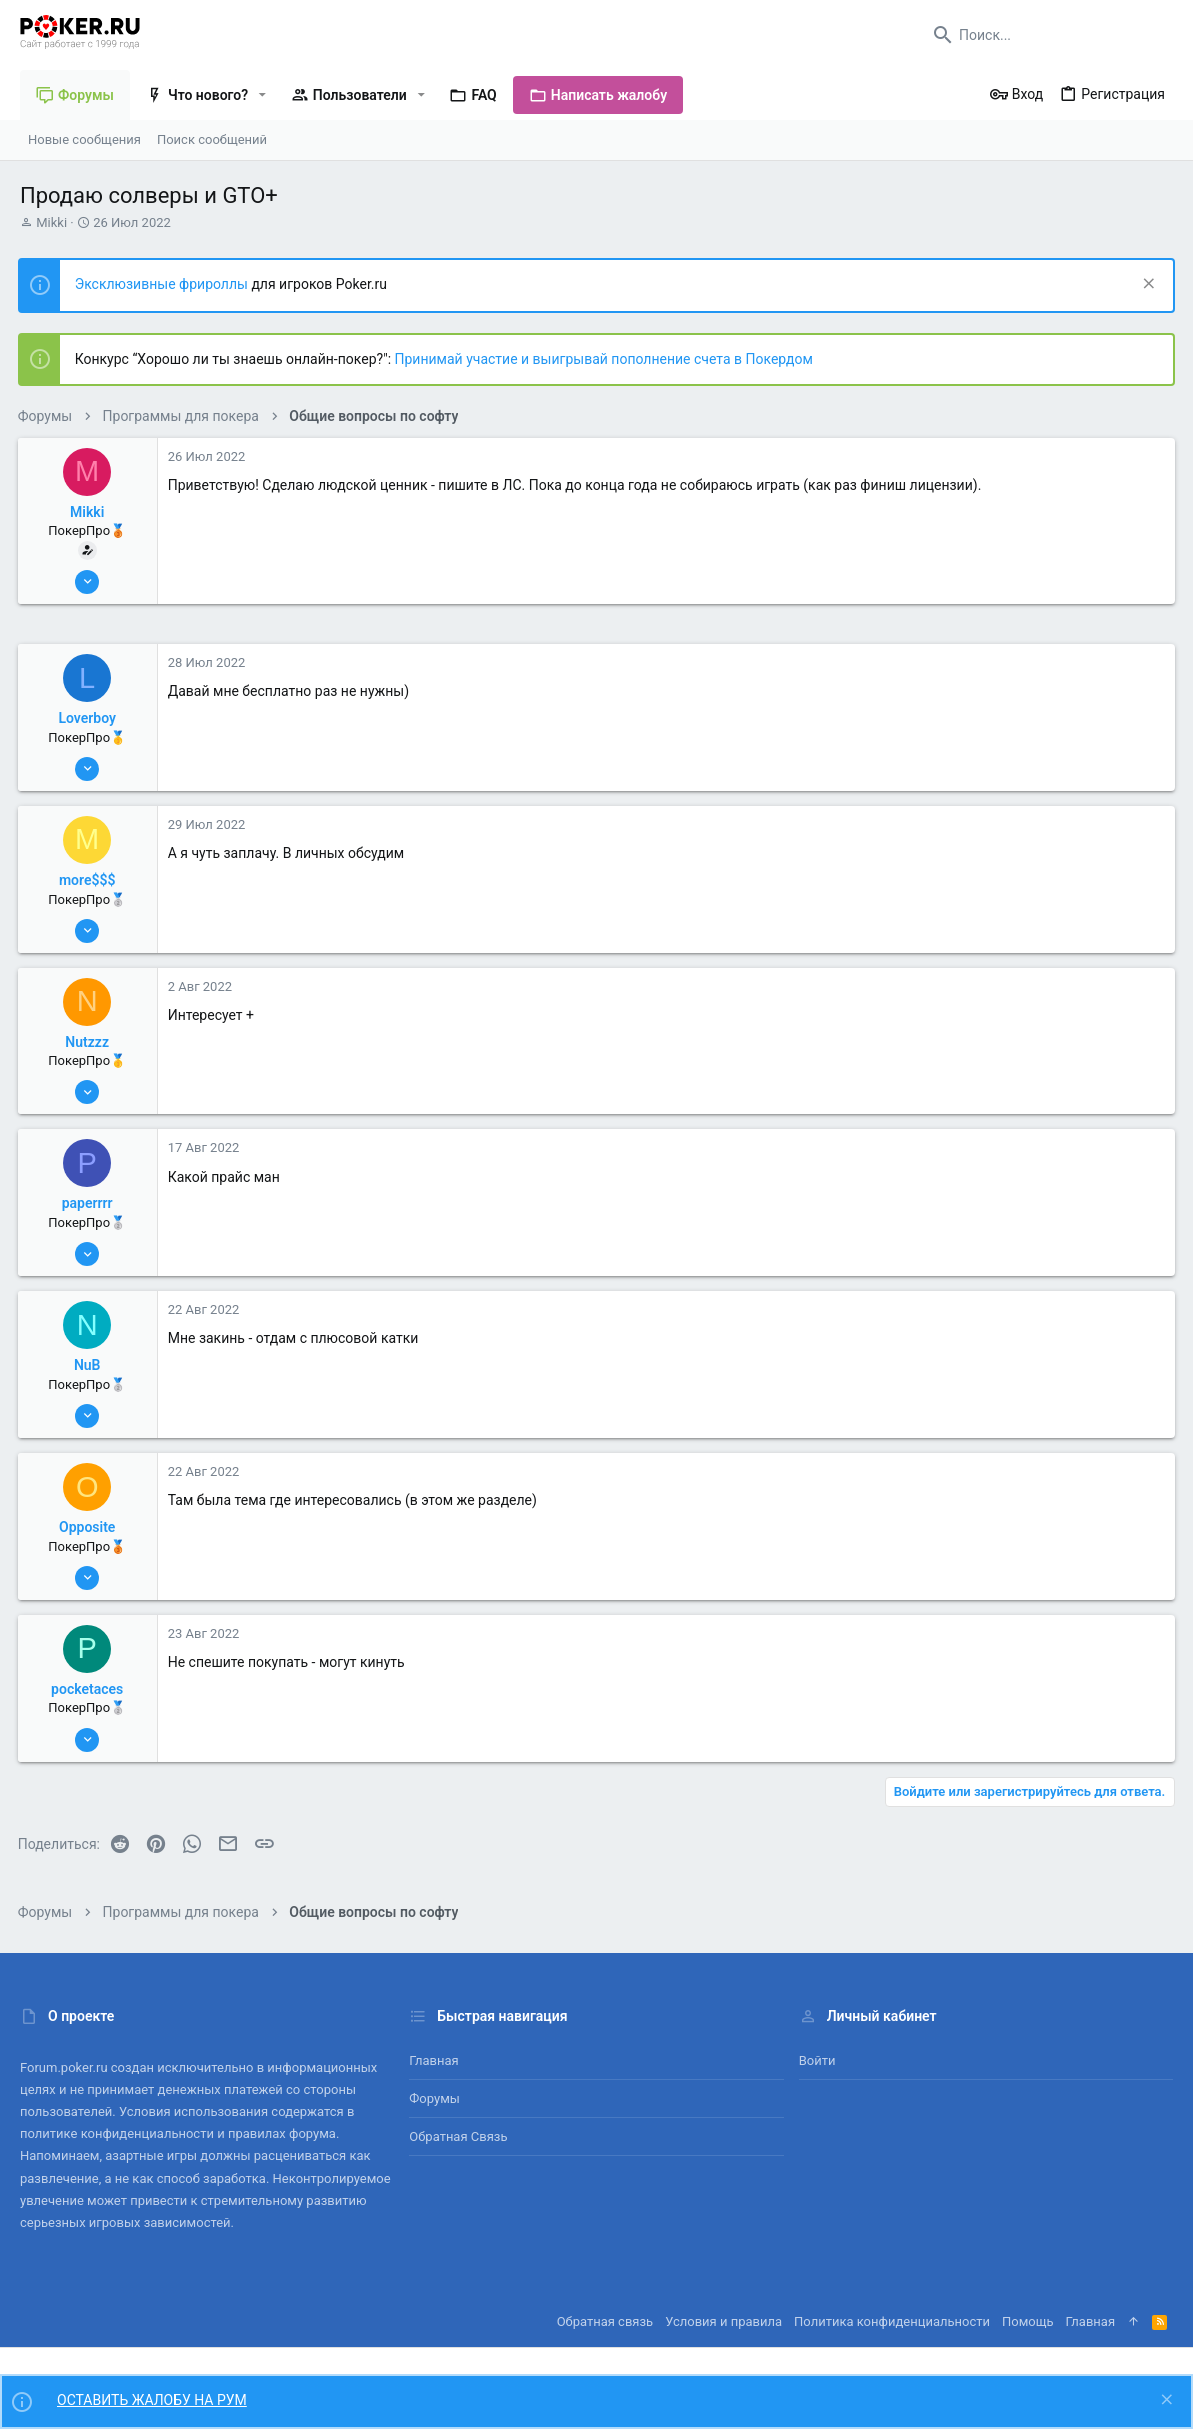  What do you see at coordinates (89, 1203) in the screenshot?
I see `paperrrr` at bounding box center [89, 1203].